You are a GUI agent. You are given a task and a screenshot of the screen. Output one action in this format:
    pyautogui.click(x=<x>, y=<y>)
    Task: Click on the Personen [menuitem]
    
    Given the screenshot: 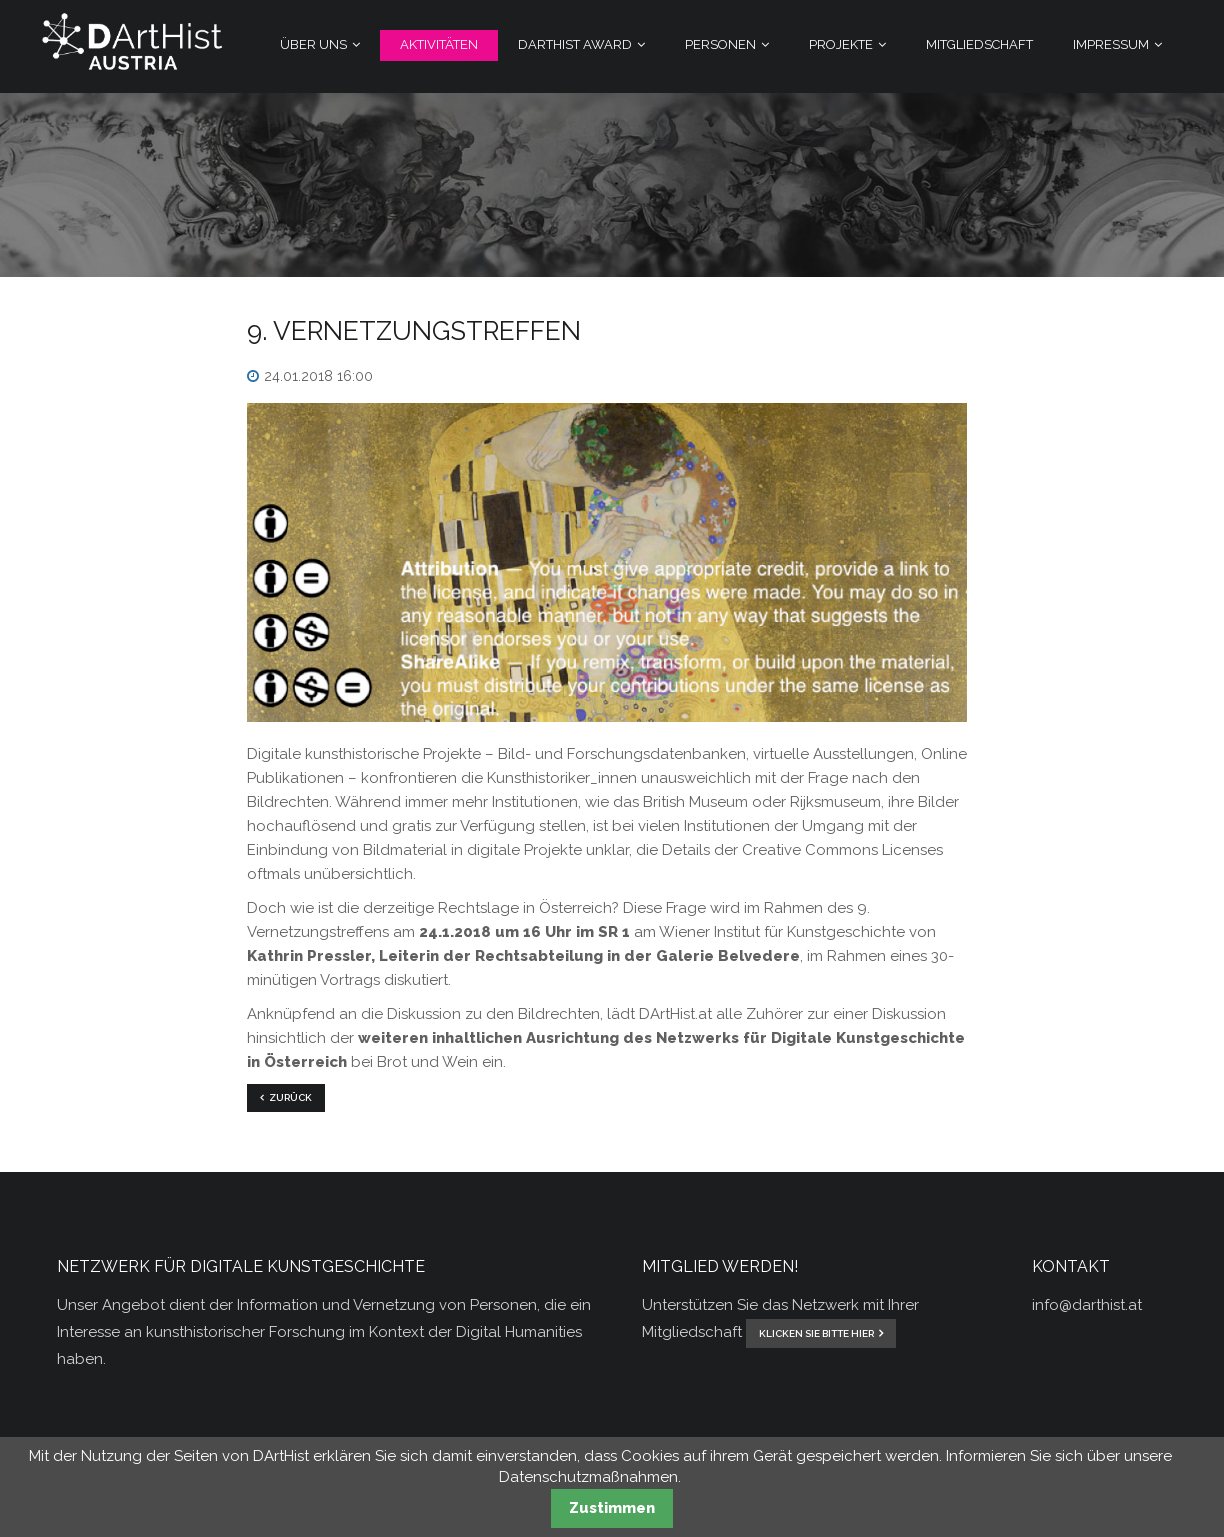 What is the action you would take?
    pyautogui.click(x=720, y=44)
    